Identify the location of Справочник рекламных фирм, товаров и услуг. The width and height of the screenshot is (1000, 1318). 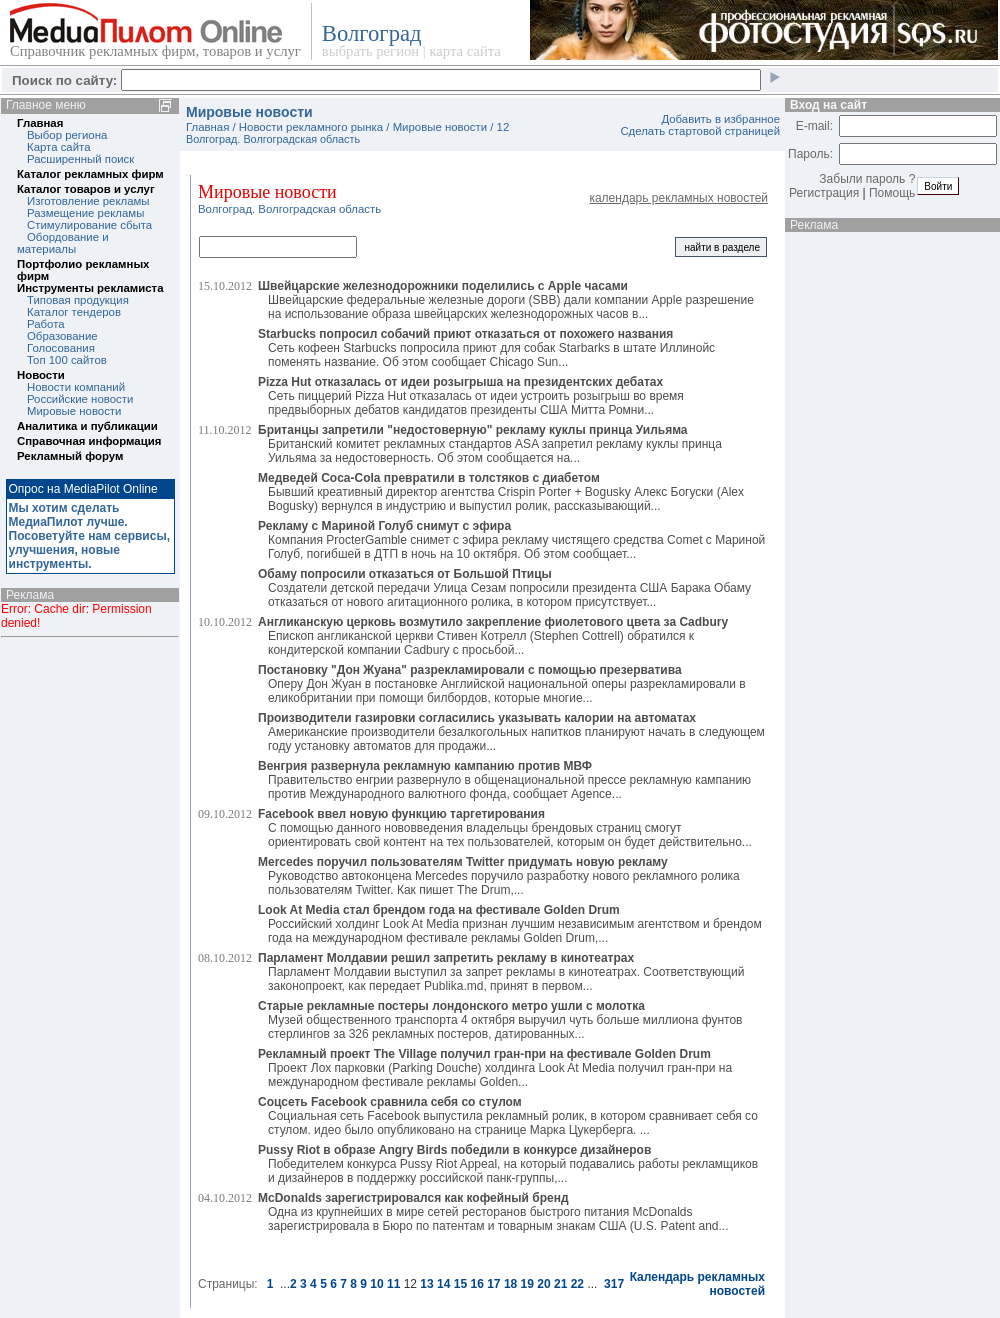
(155, 51).